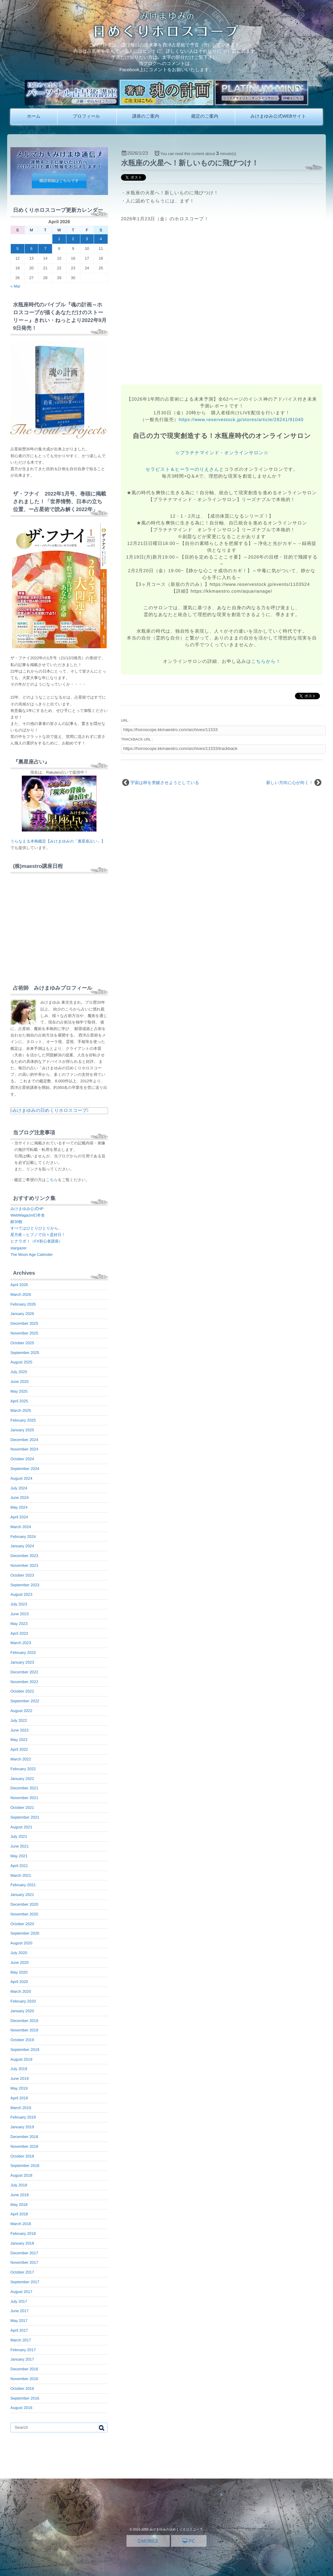 The height and width of the screenshot is (2576, 333). What do you see at coordinates (23, 2233) in the screenshot?
I see `February 2018` at bounding box center [23, 2233].